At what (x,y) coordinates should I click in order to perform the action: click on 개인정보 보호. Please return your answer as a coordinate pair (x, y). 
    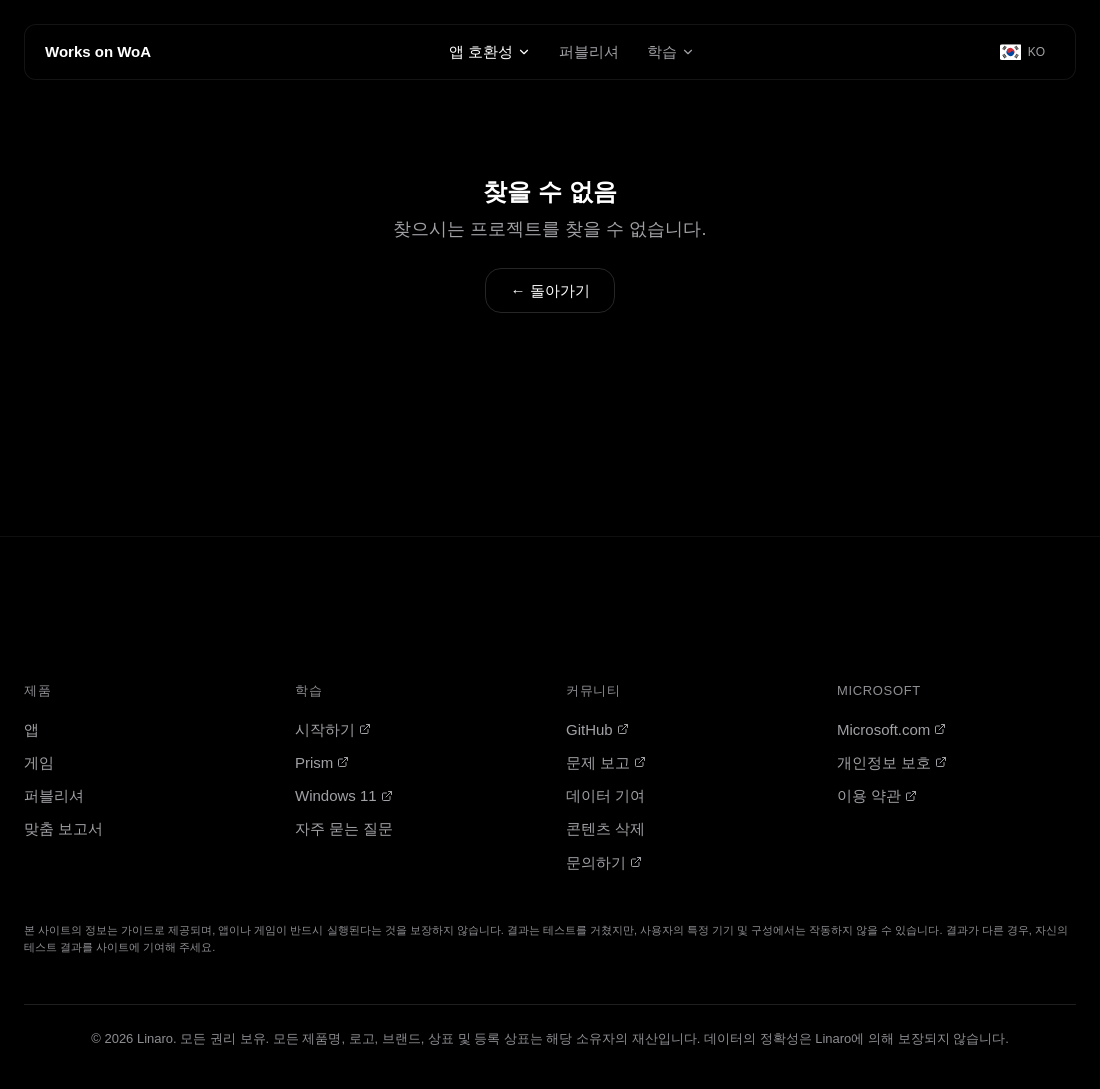
    Looking at the image, I should click on (892, 762).